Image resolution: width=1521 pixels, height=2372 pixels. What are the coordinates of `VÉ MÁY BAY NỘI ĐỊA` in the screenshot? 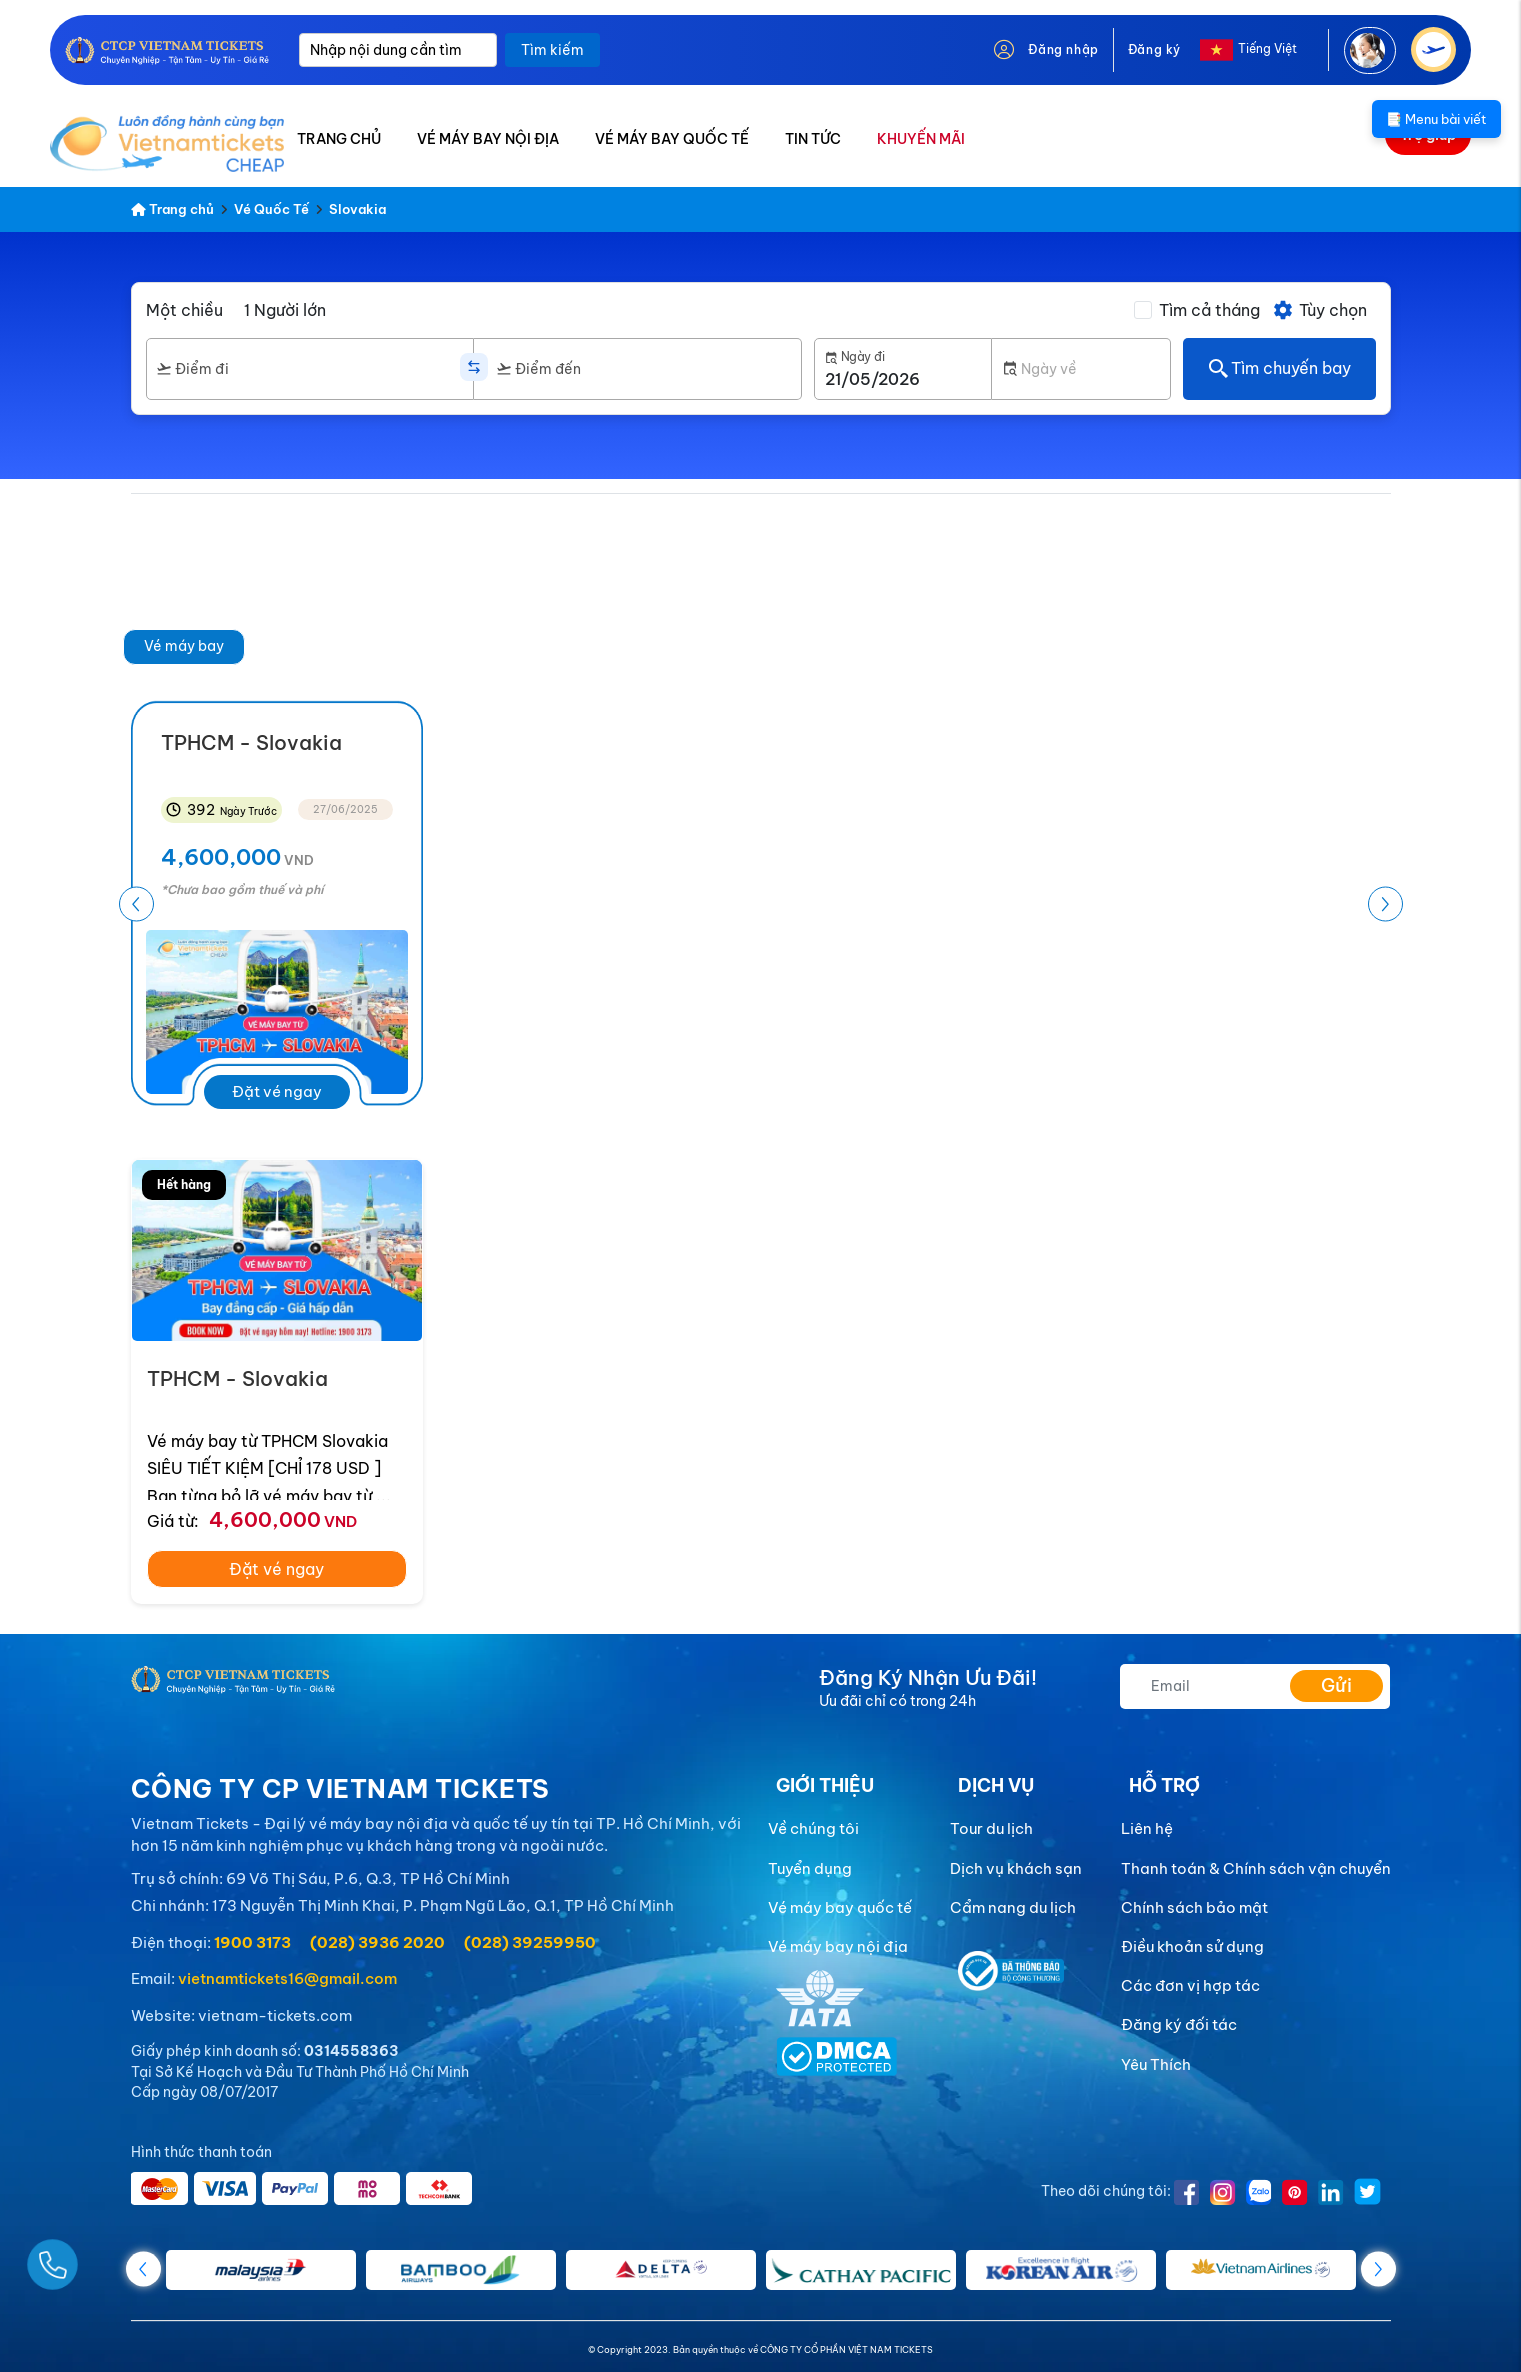 It's located at (488, 139).